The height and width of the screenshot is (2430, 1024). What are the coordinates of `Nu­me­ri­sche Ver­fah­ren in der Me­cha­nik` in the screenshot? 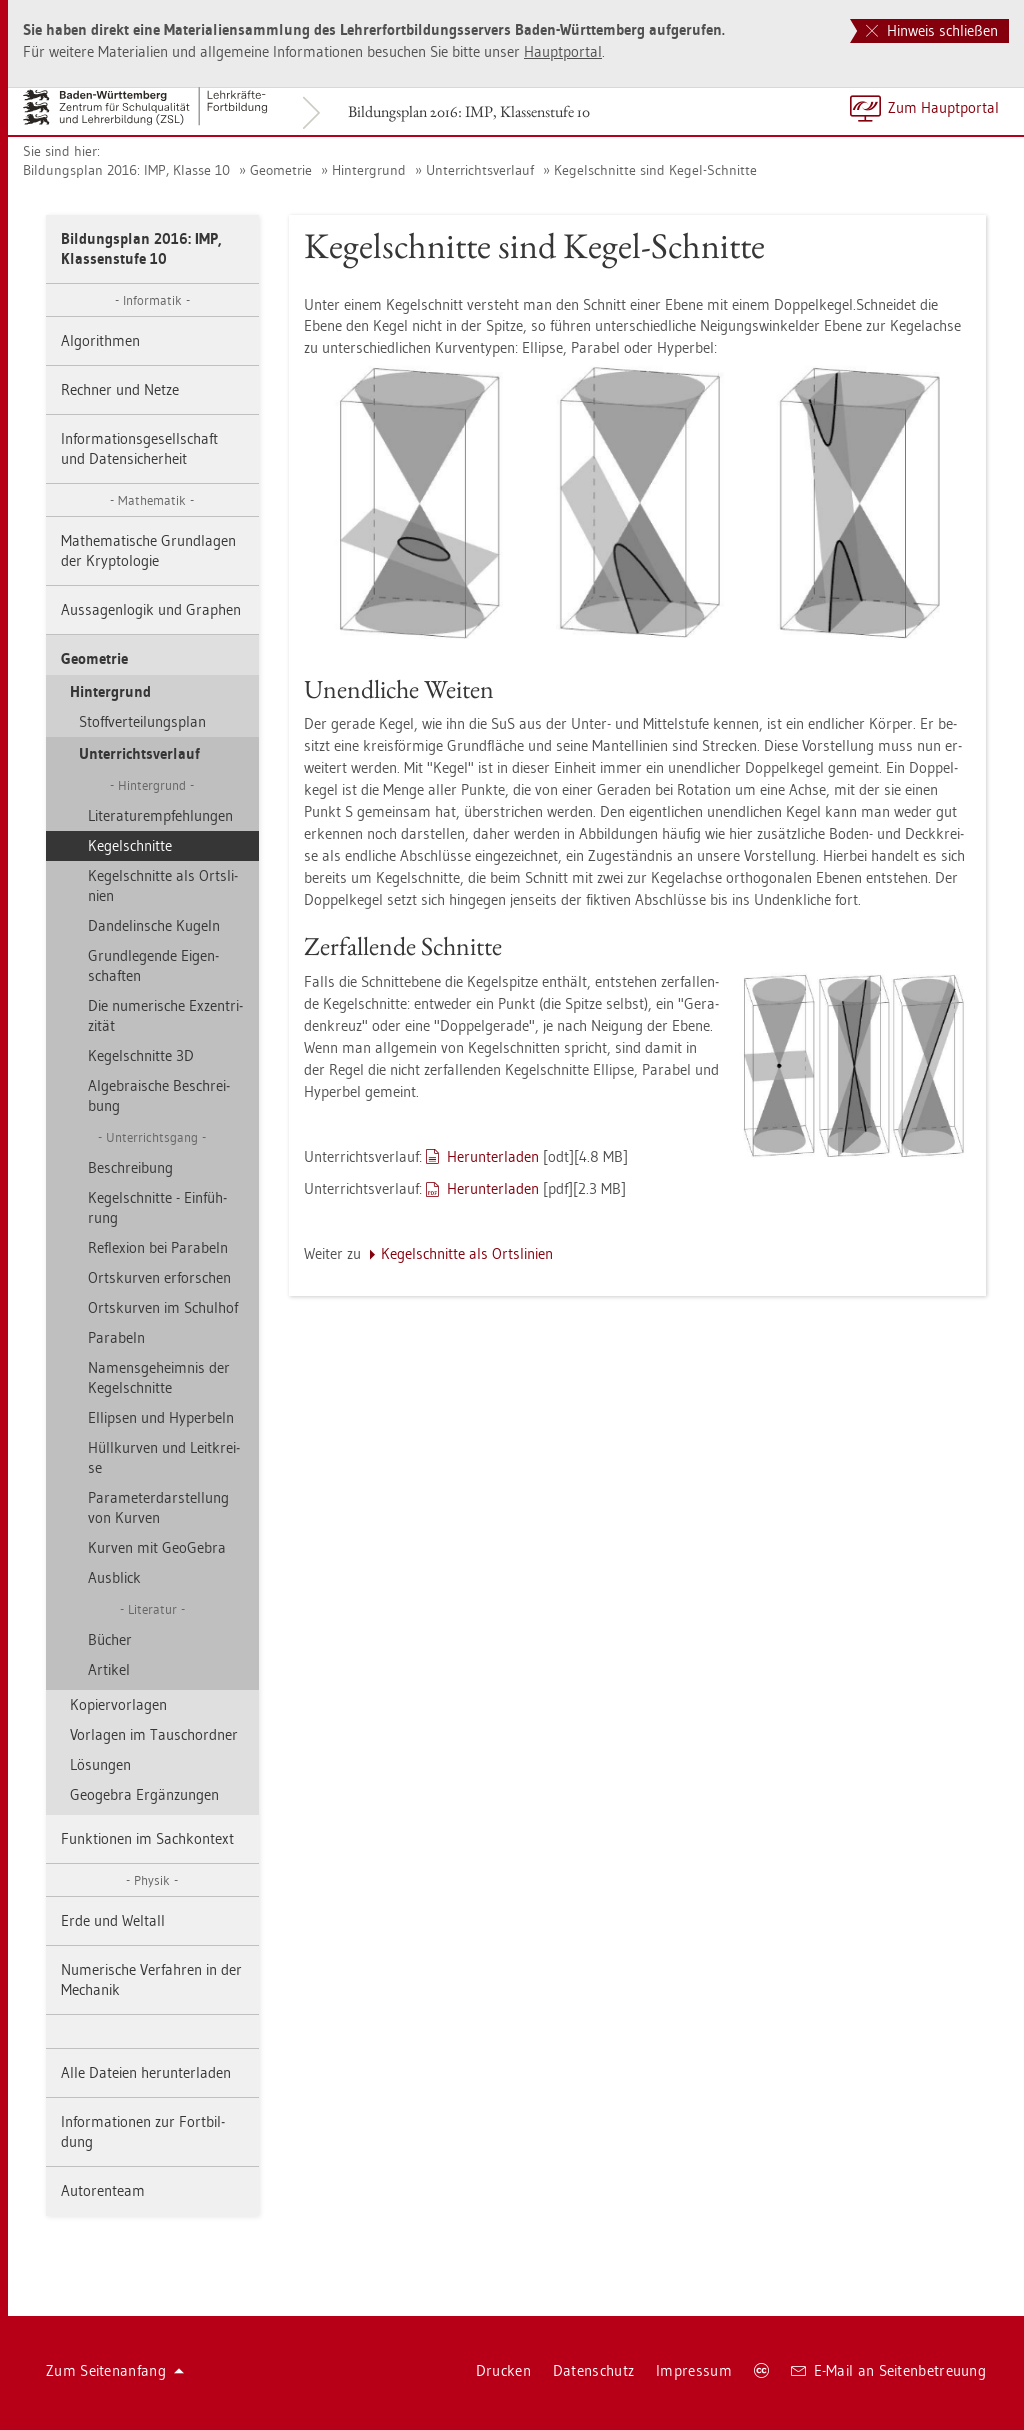 It's located at (151, 1979).